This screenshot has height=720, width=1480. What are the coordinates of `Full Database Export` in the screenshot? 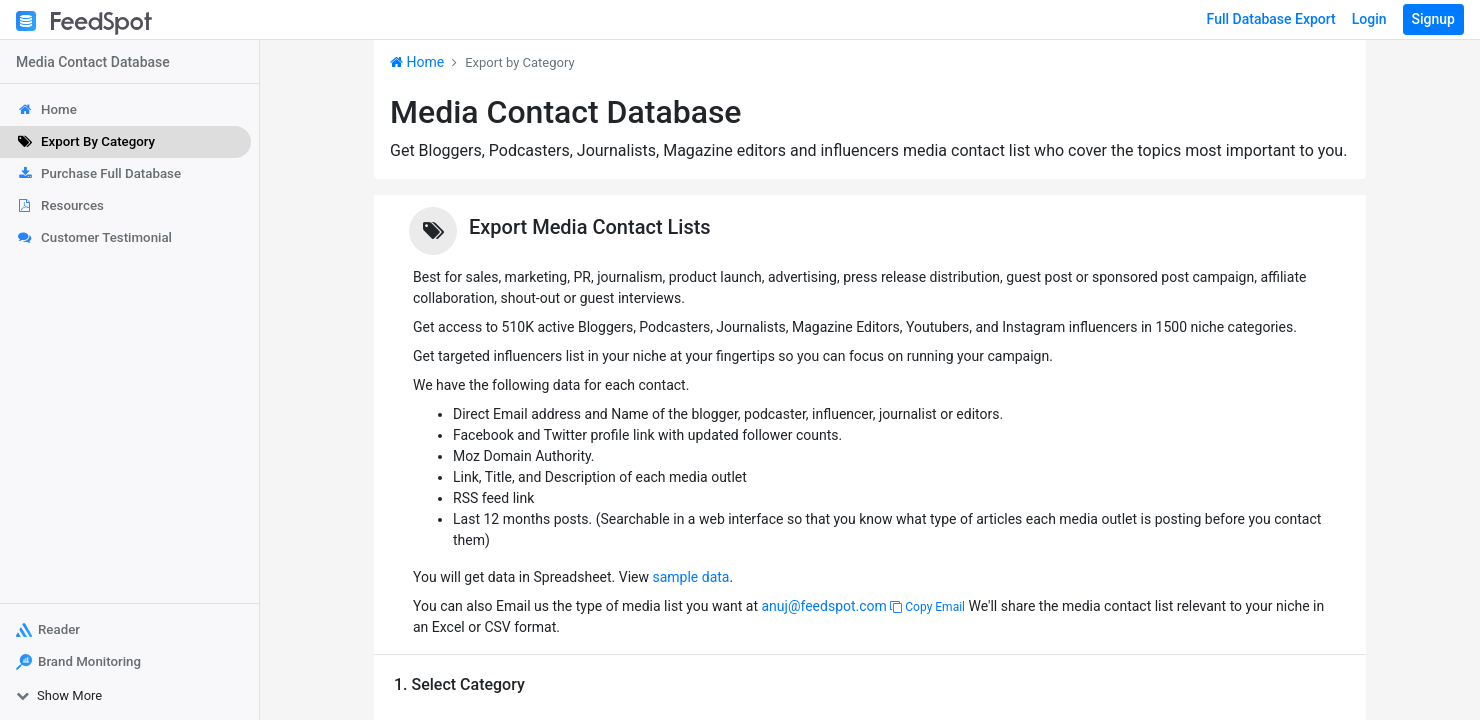 It's located at (1271, 19).